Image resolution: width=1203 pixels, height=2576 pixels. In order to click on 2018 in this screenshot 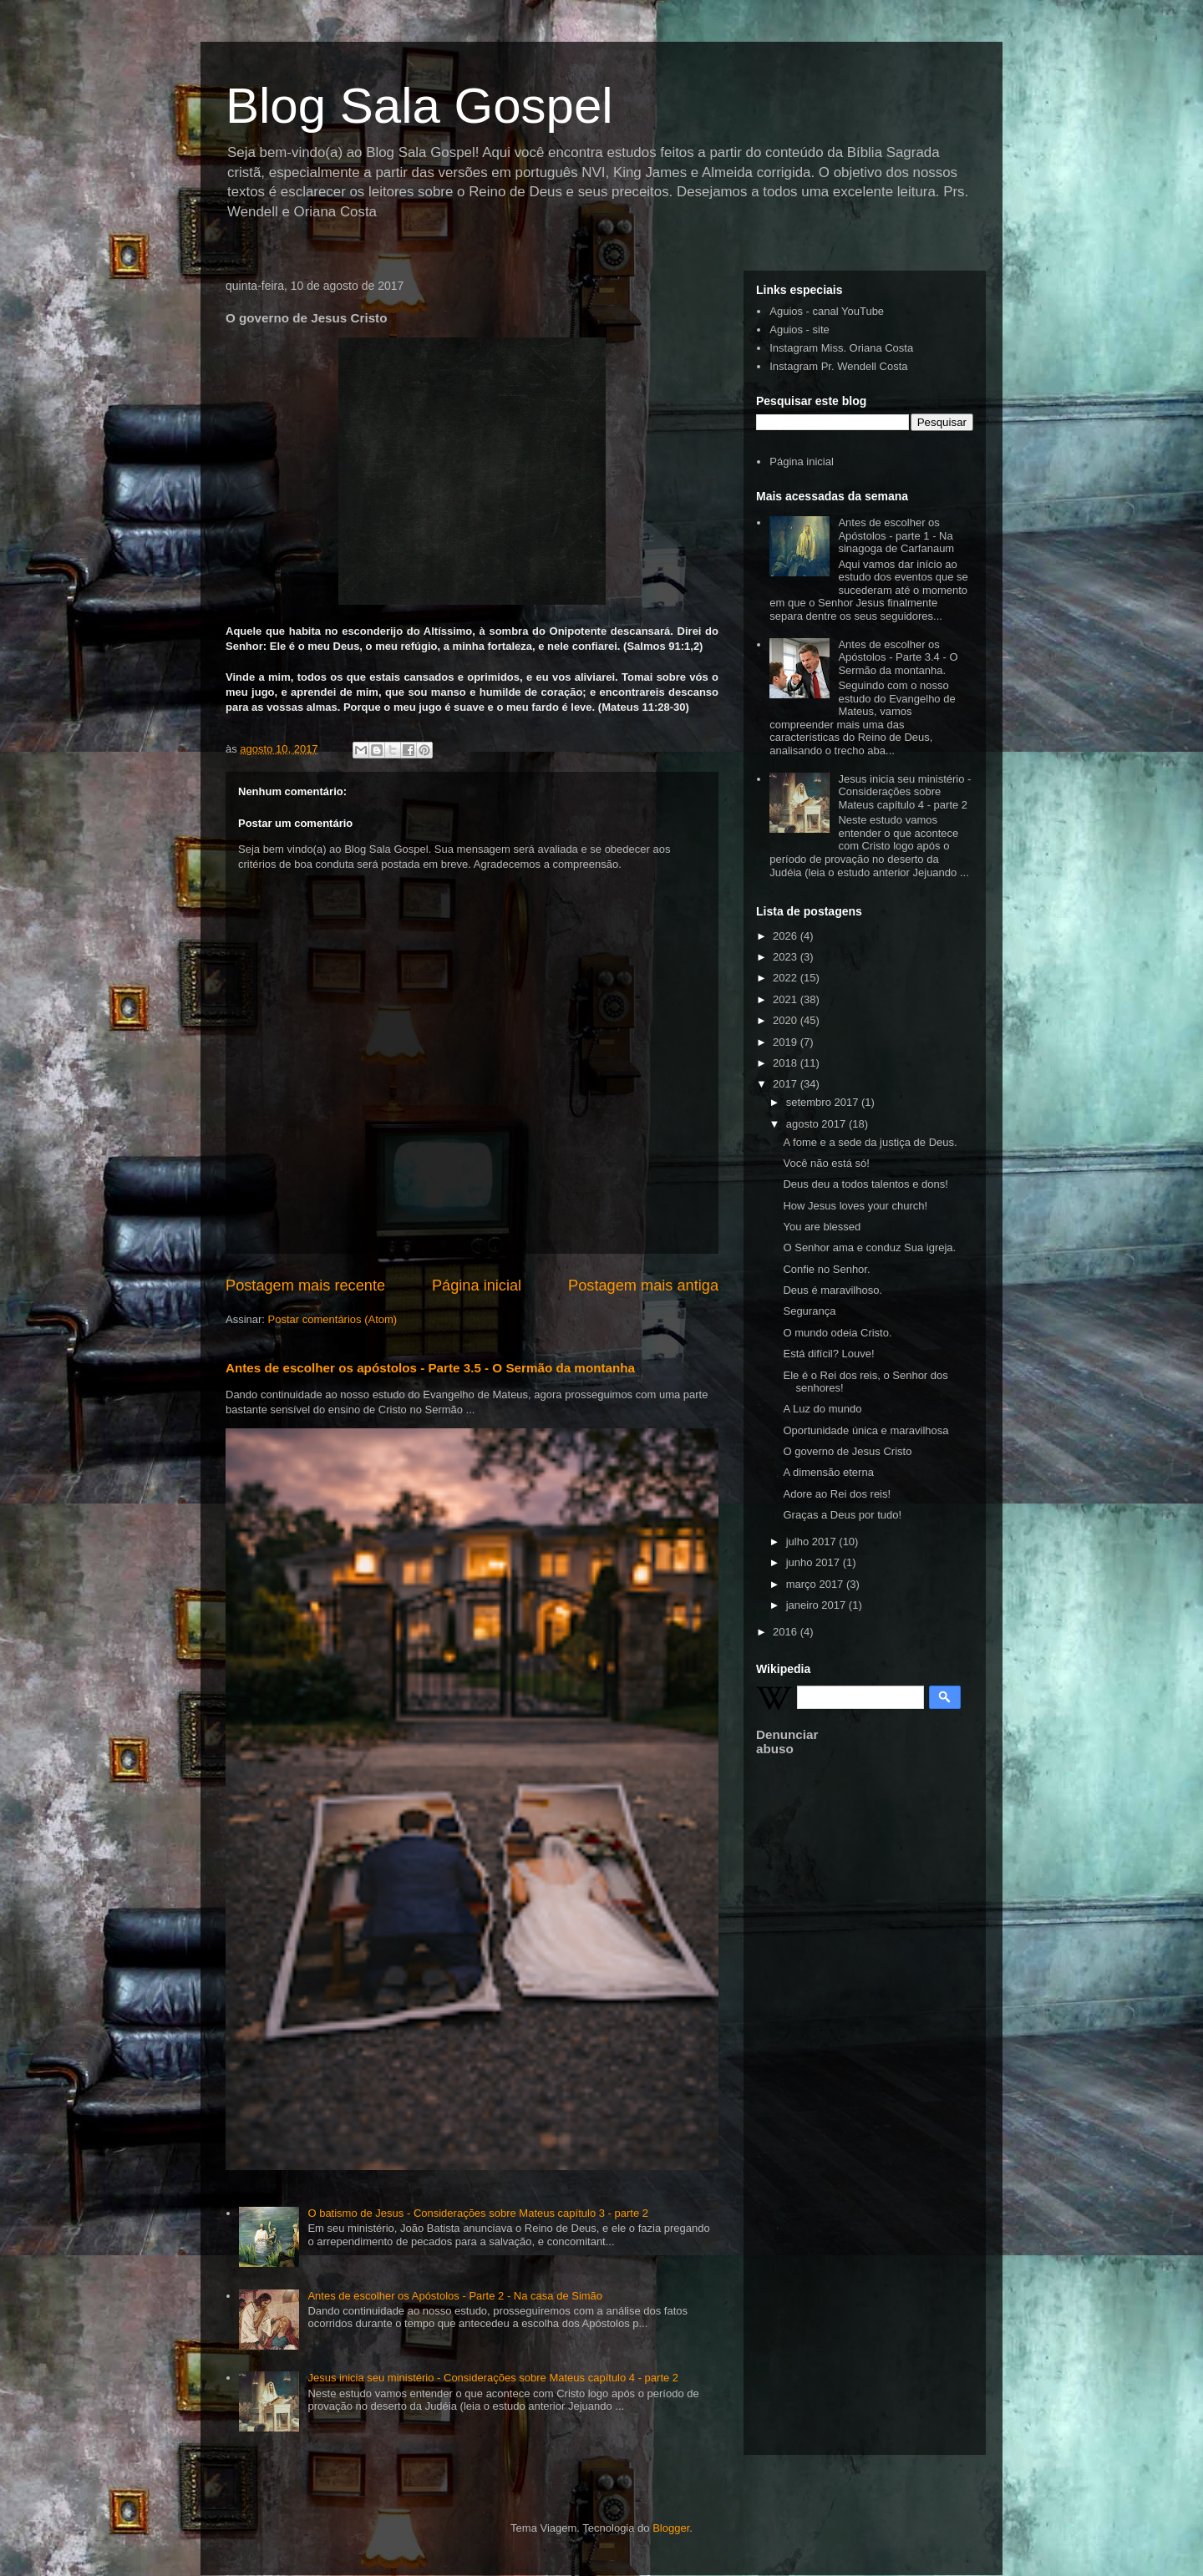, I will do `click(786, 1063)`.